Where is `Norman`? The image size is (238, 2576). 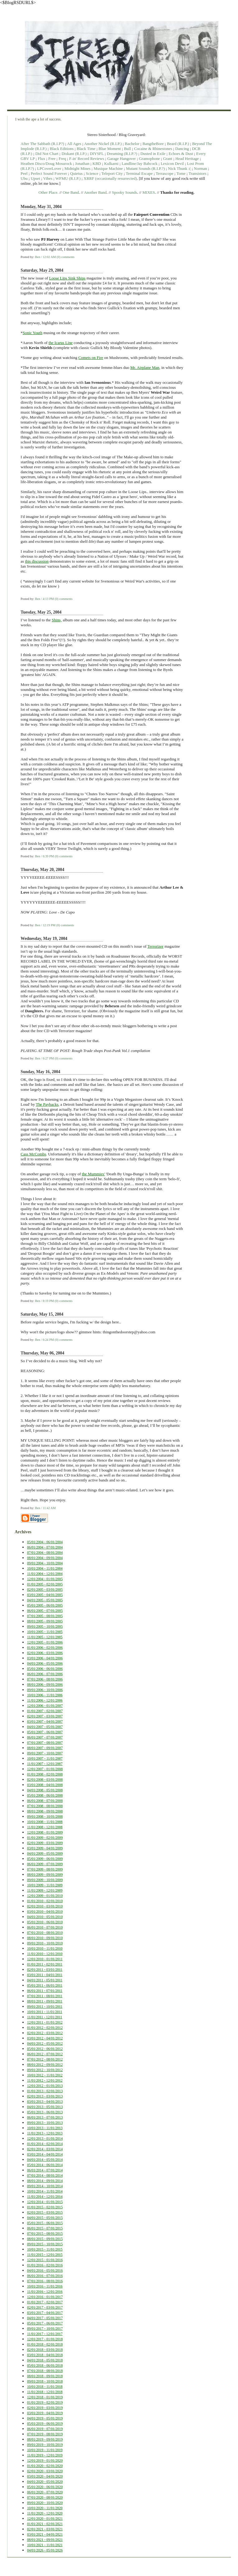 Norman is located at coordinates (200, 168).